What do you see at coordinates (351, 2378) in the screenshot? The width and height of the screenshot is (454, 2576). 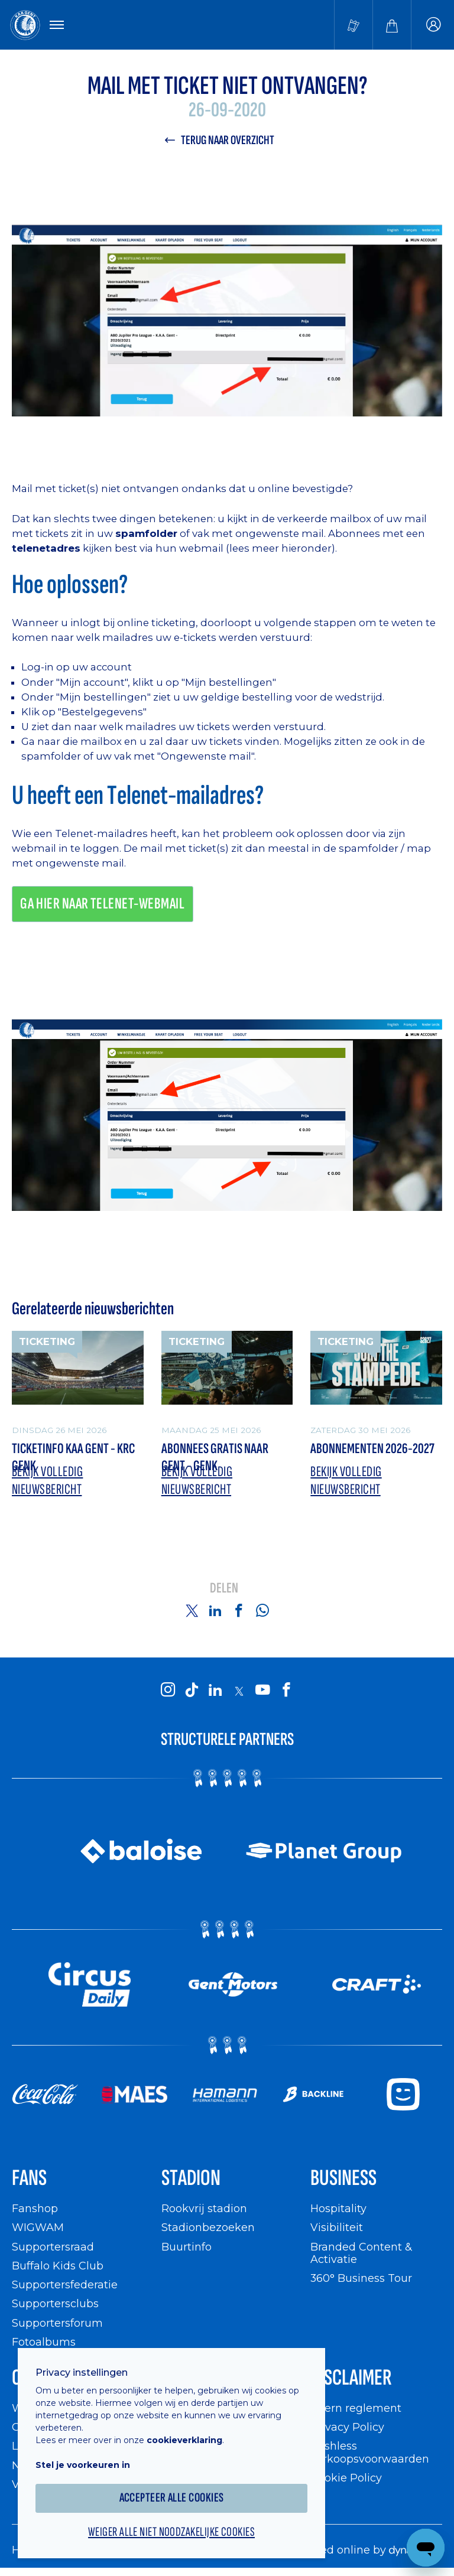 I see `Disclaimer` at bounding box center [351, 2378].